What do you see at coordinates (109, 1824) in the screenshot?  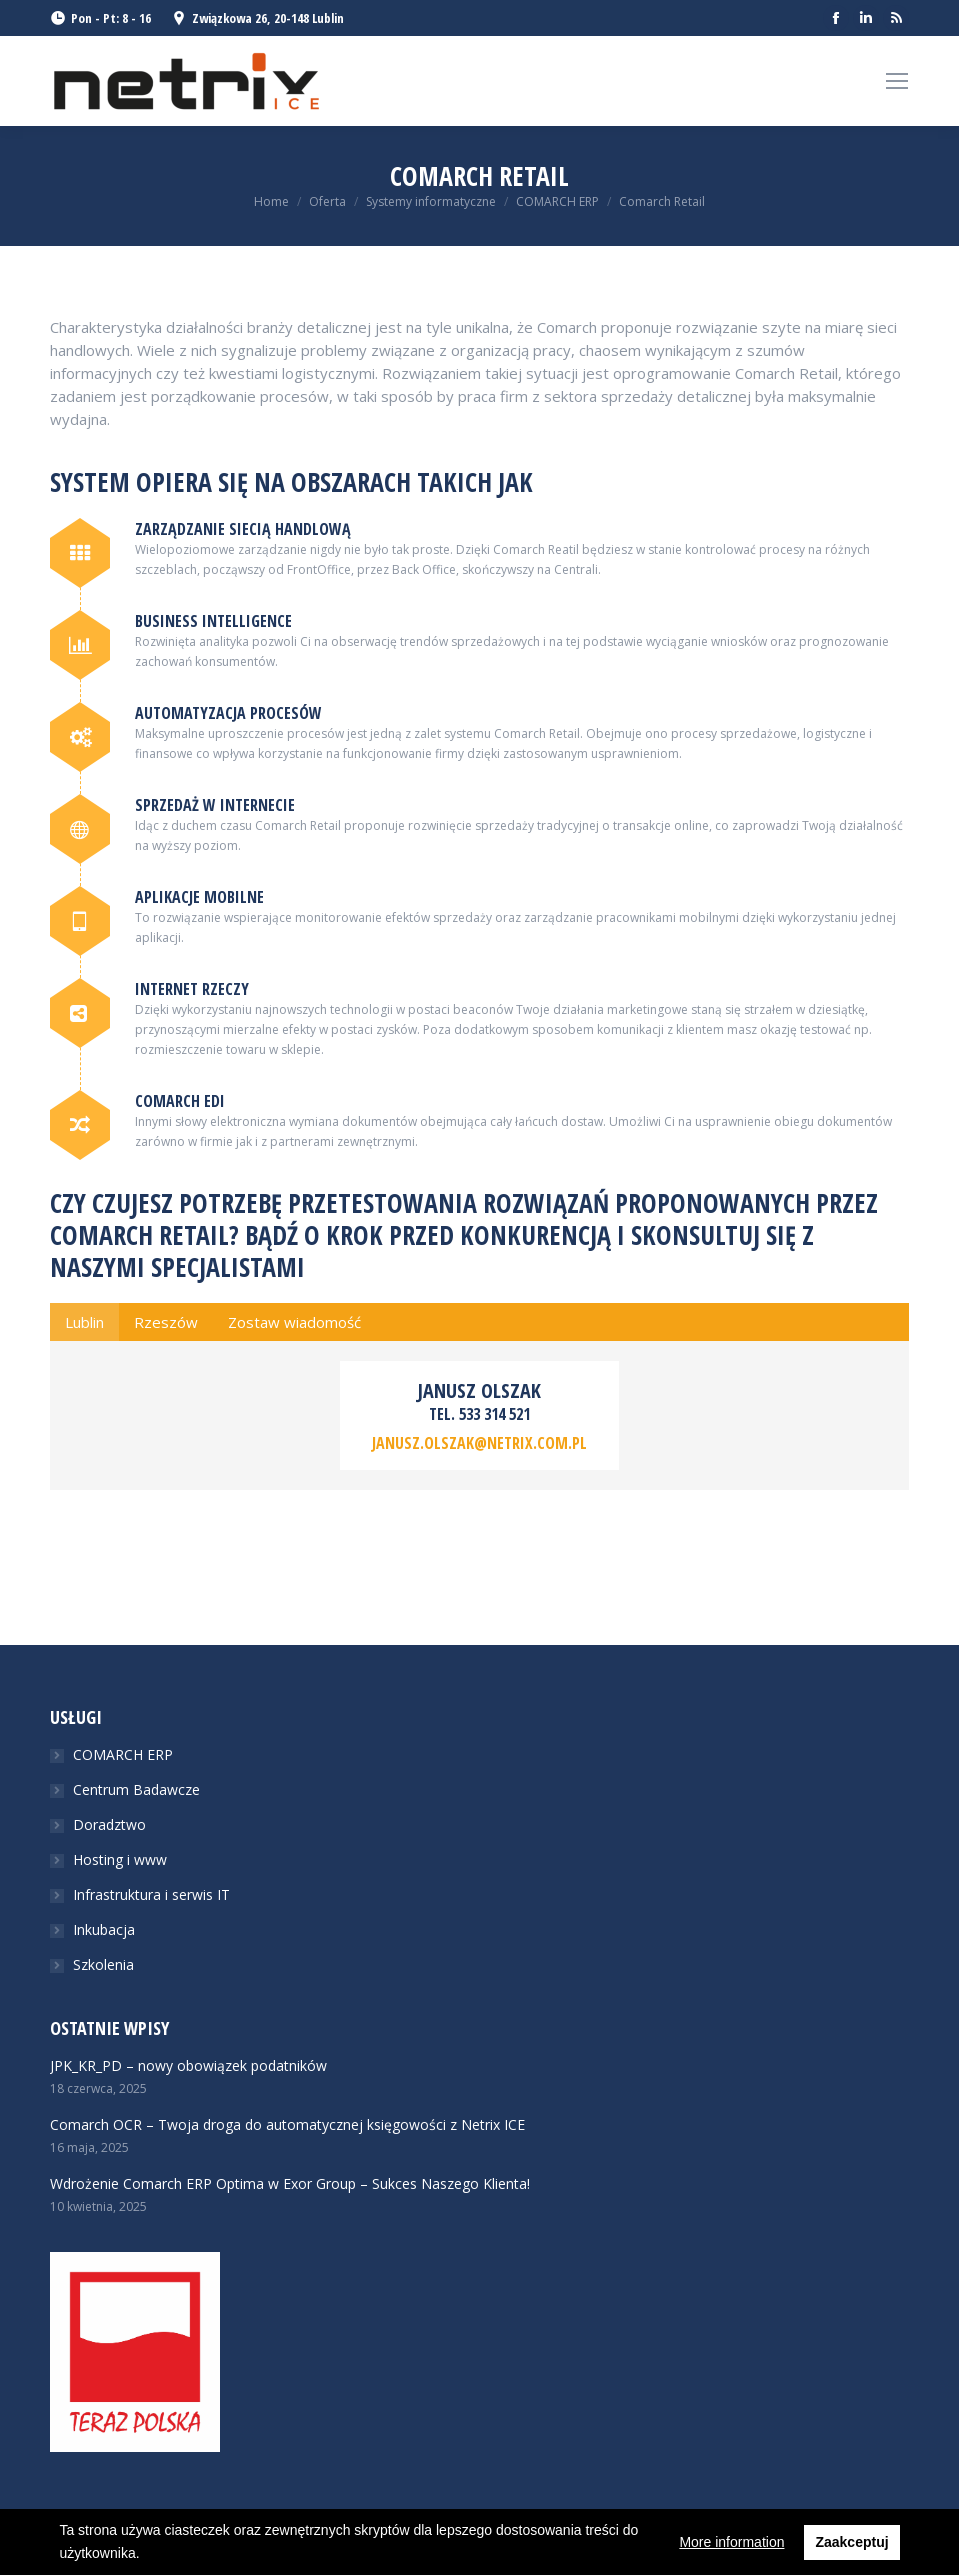 I see `Doradztwo` at bounding box center [109, 1824].